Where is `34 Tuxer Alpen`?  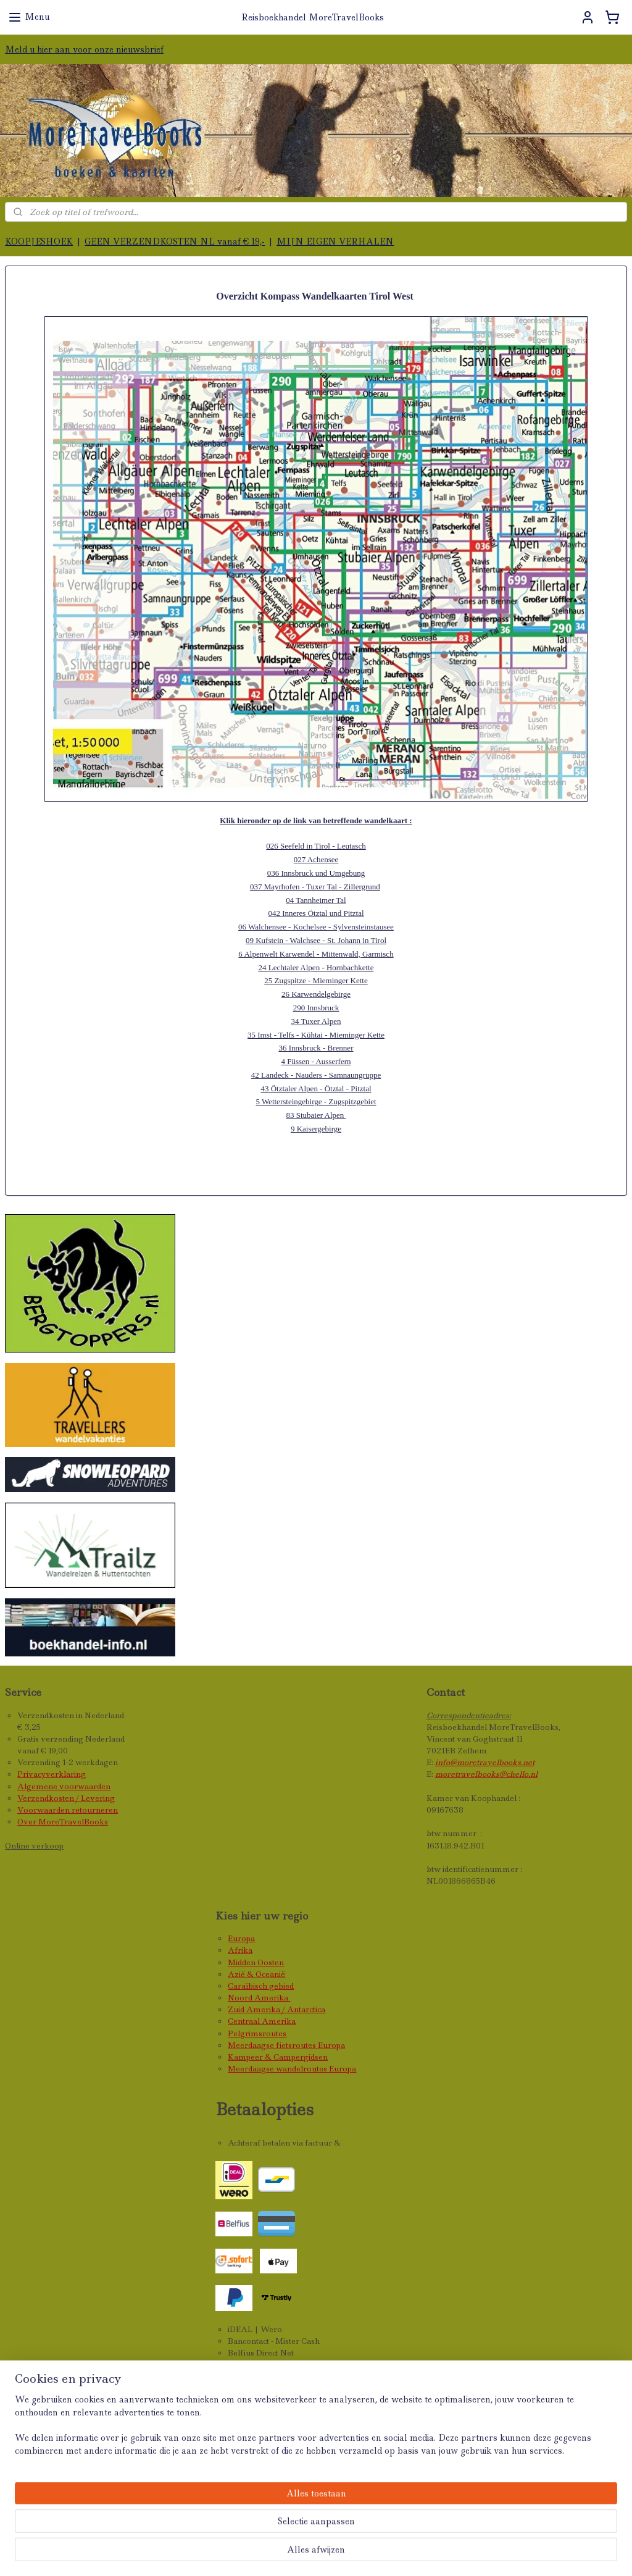 34 Tuxer Alpen is located at coordinates (316, 1021).